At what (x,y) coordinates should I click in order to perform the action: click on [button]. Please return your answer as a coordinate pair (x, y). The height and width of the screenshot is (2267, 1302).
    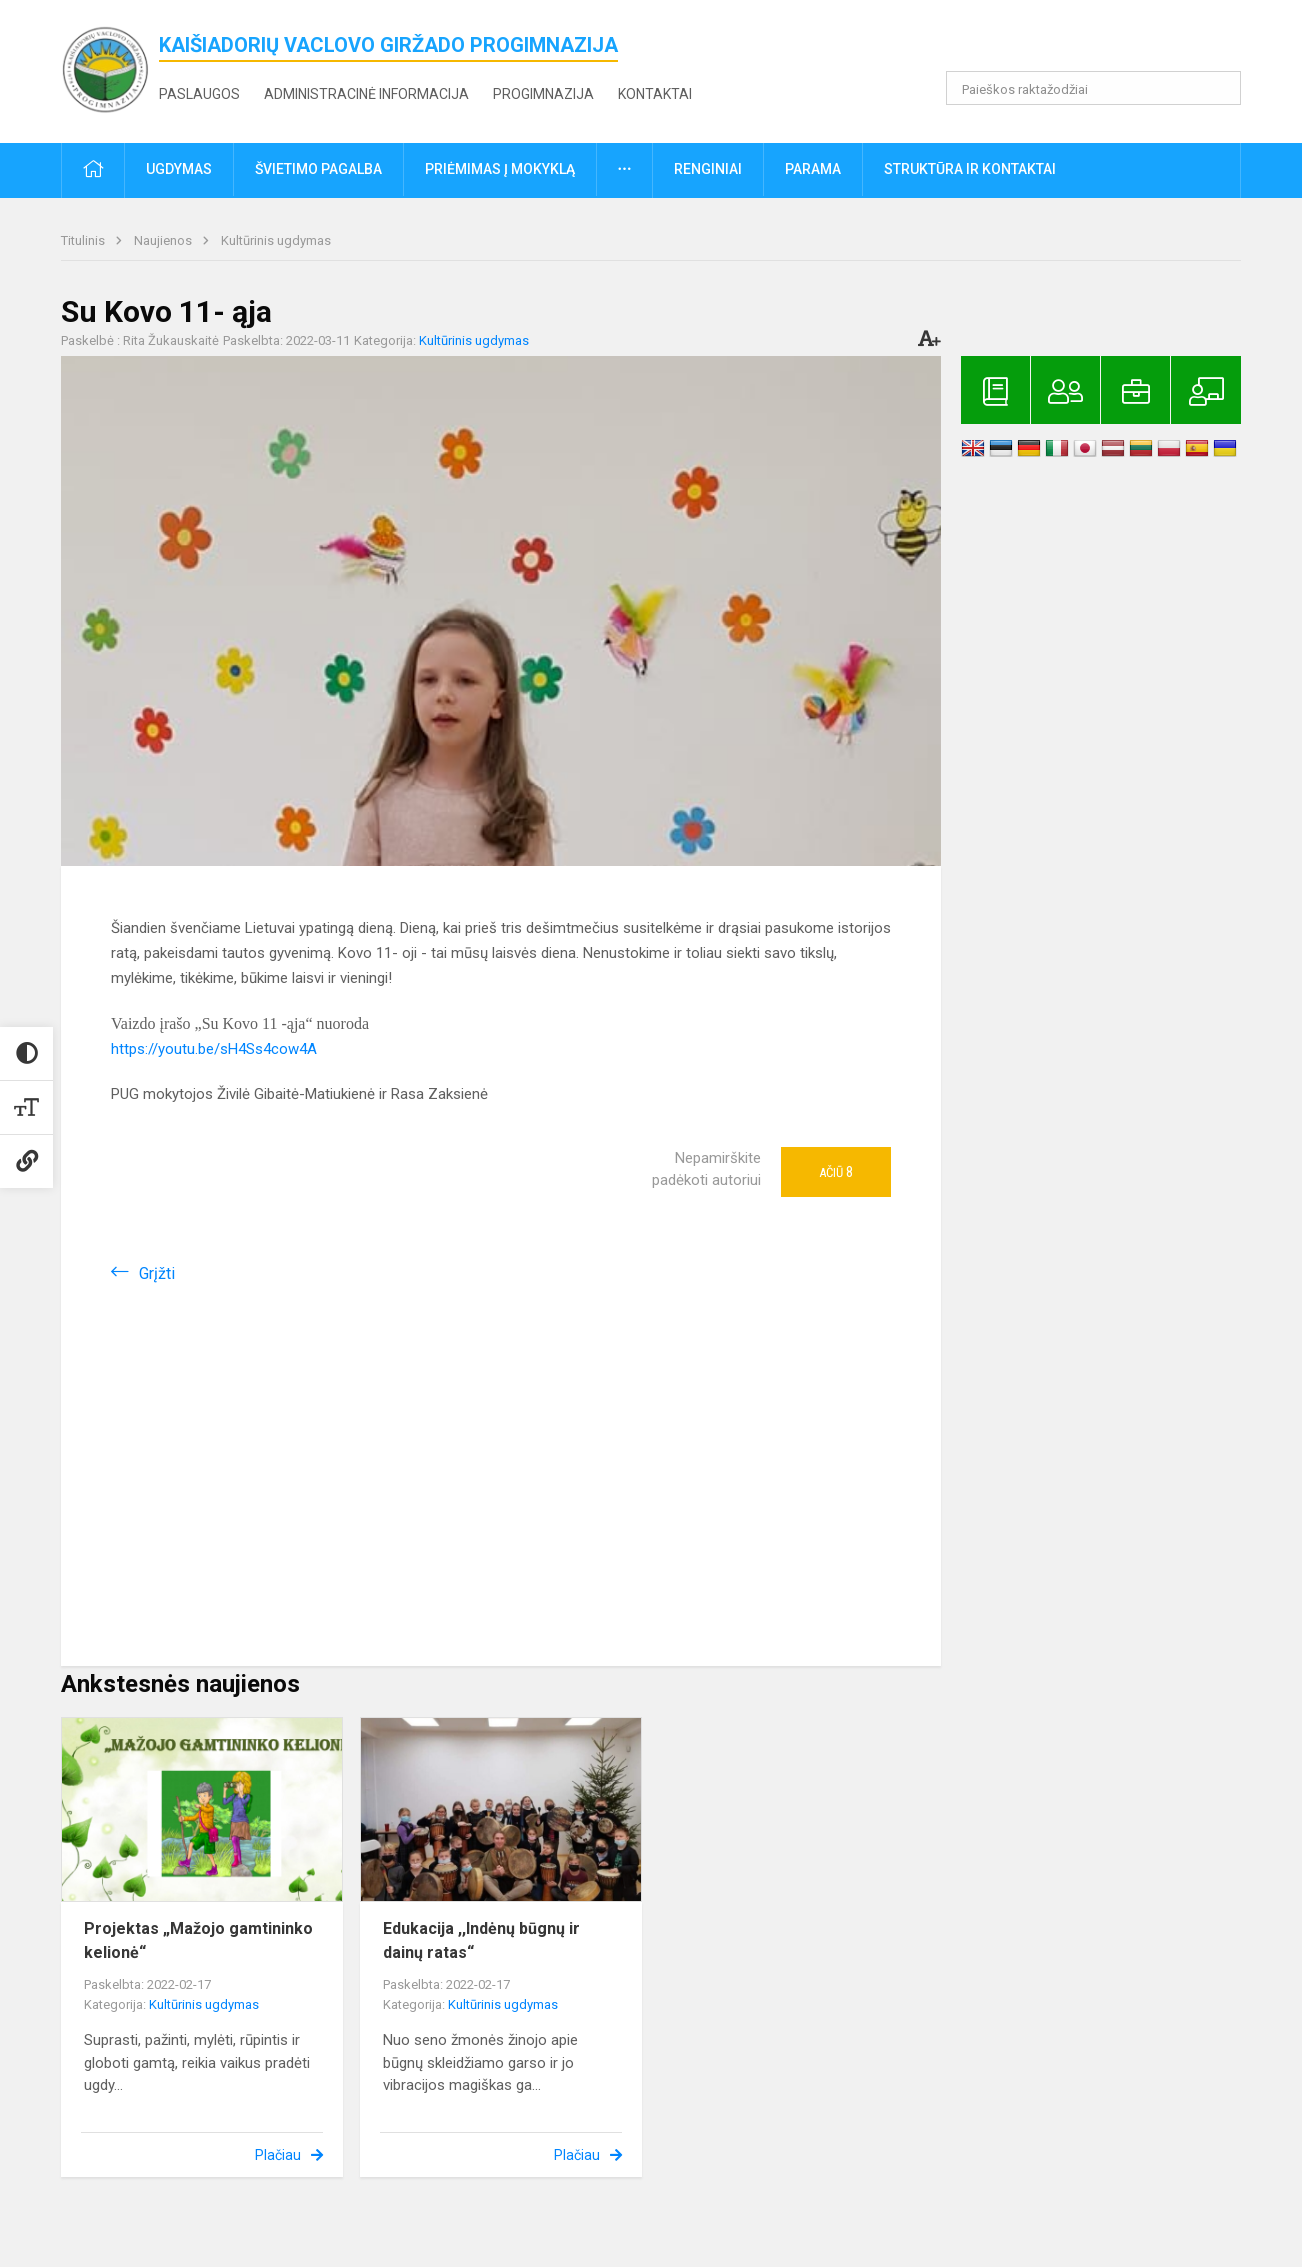
    Looking at the image, I should click on (1104, 42).